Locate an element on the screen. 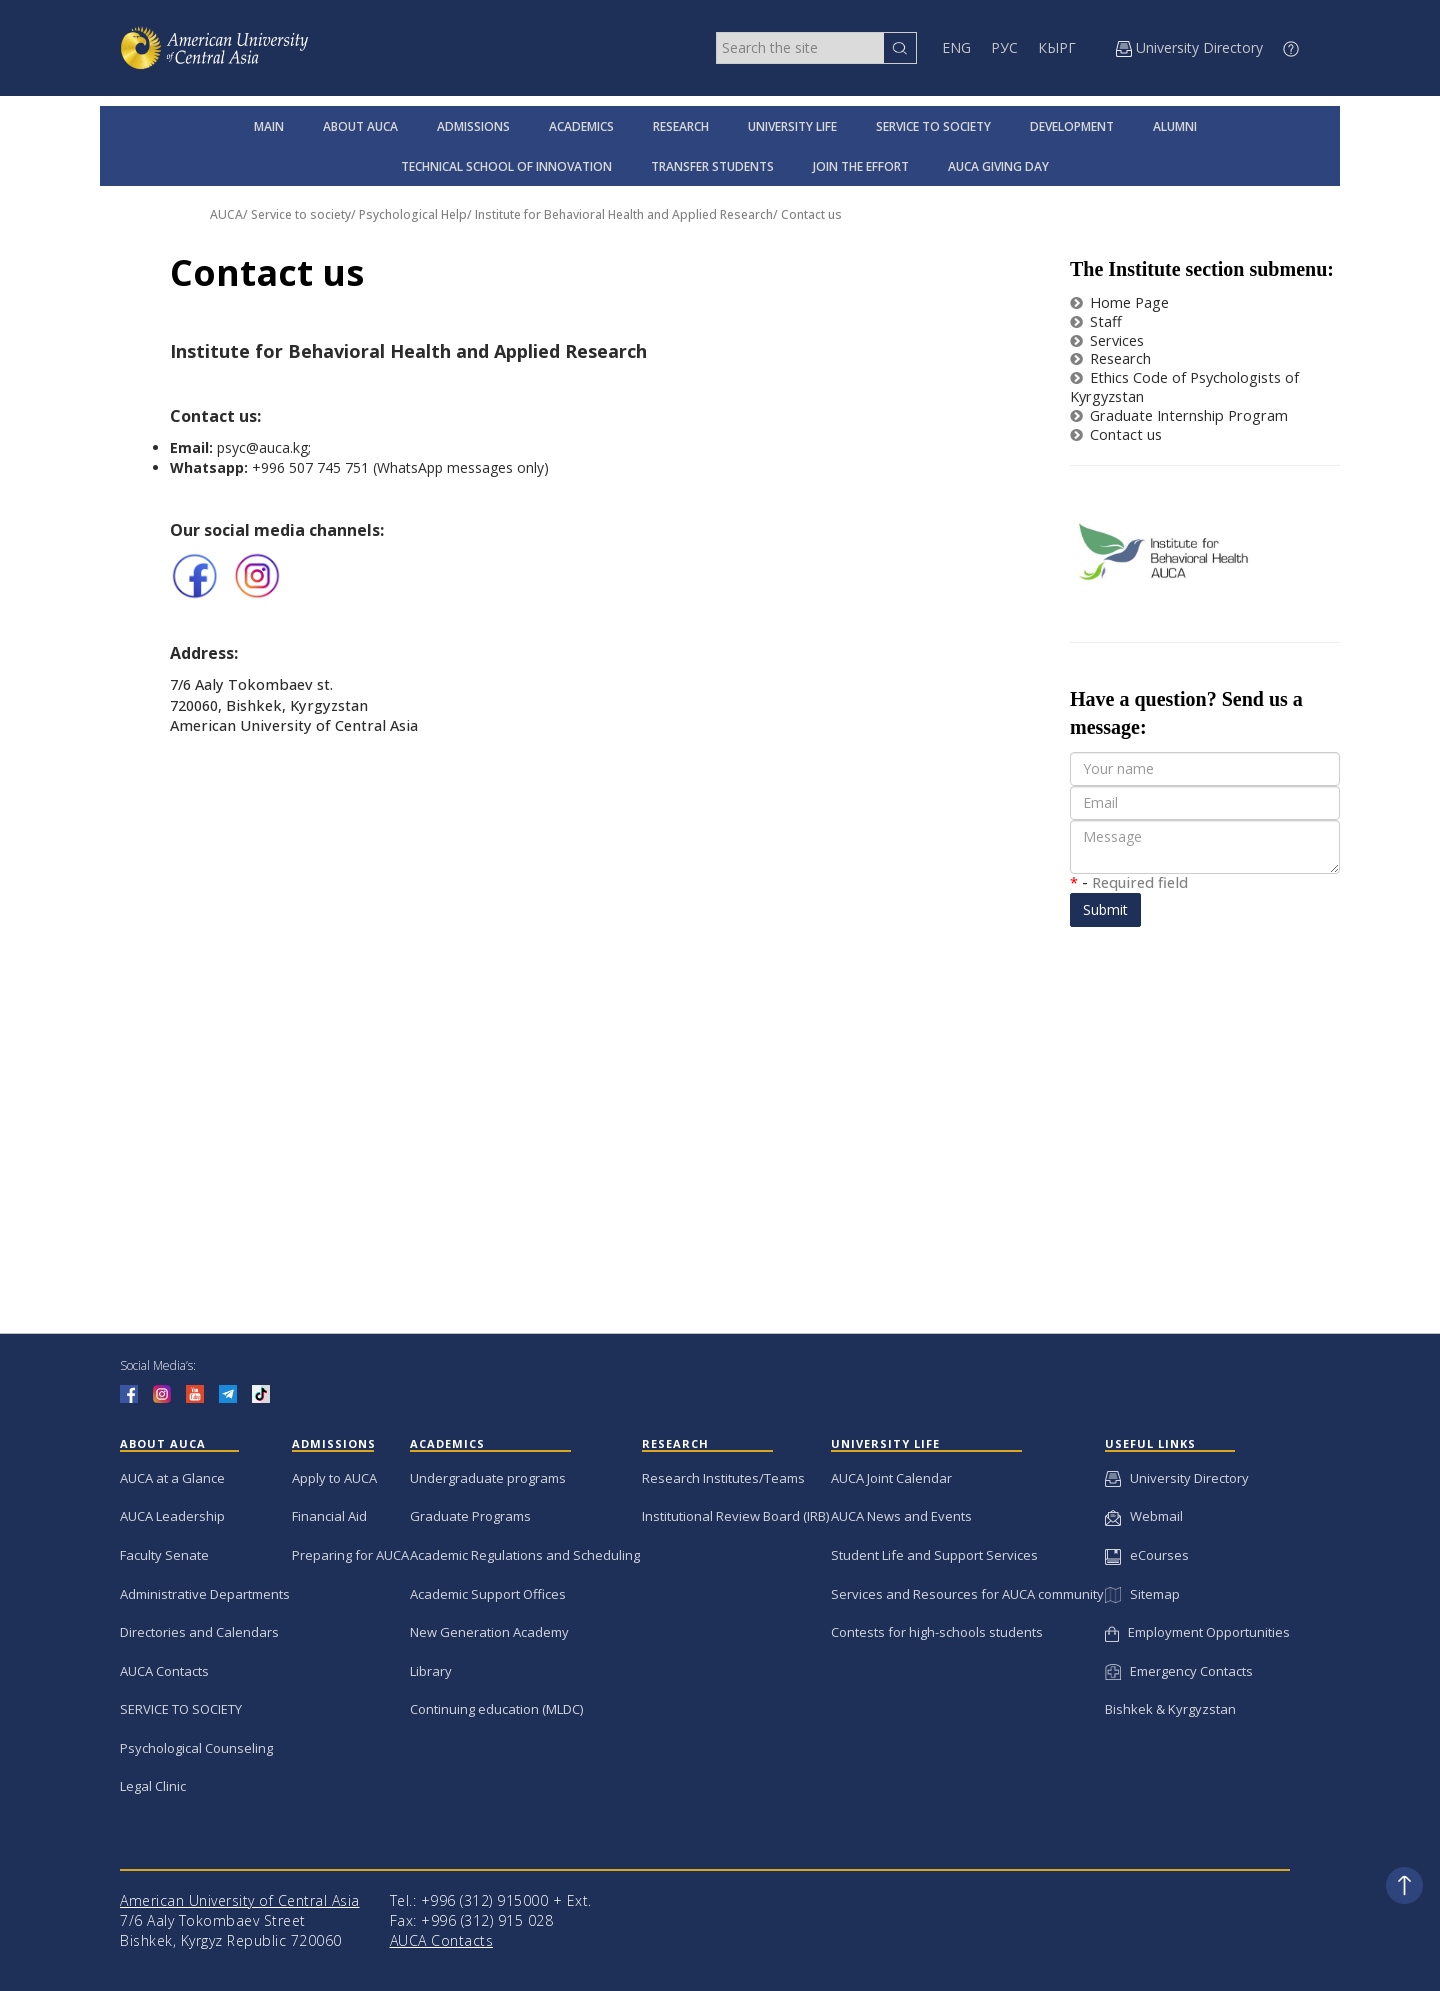  AUCA Leadership is located at coordinates (172, 1516).